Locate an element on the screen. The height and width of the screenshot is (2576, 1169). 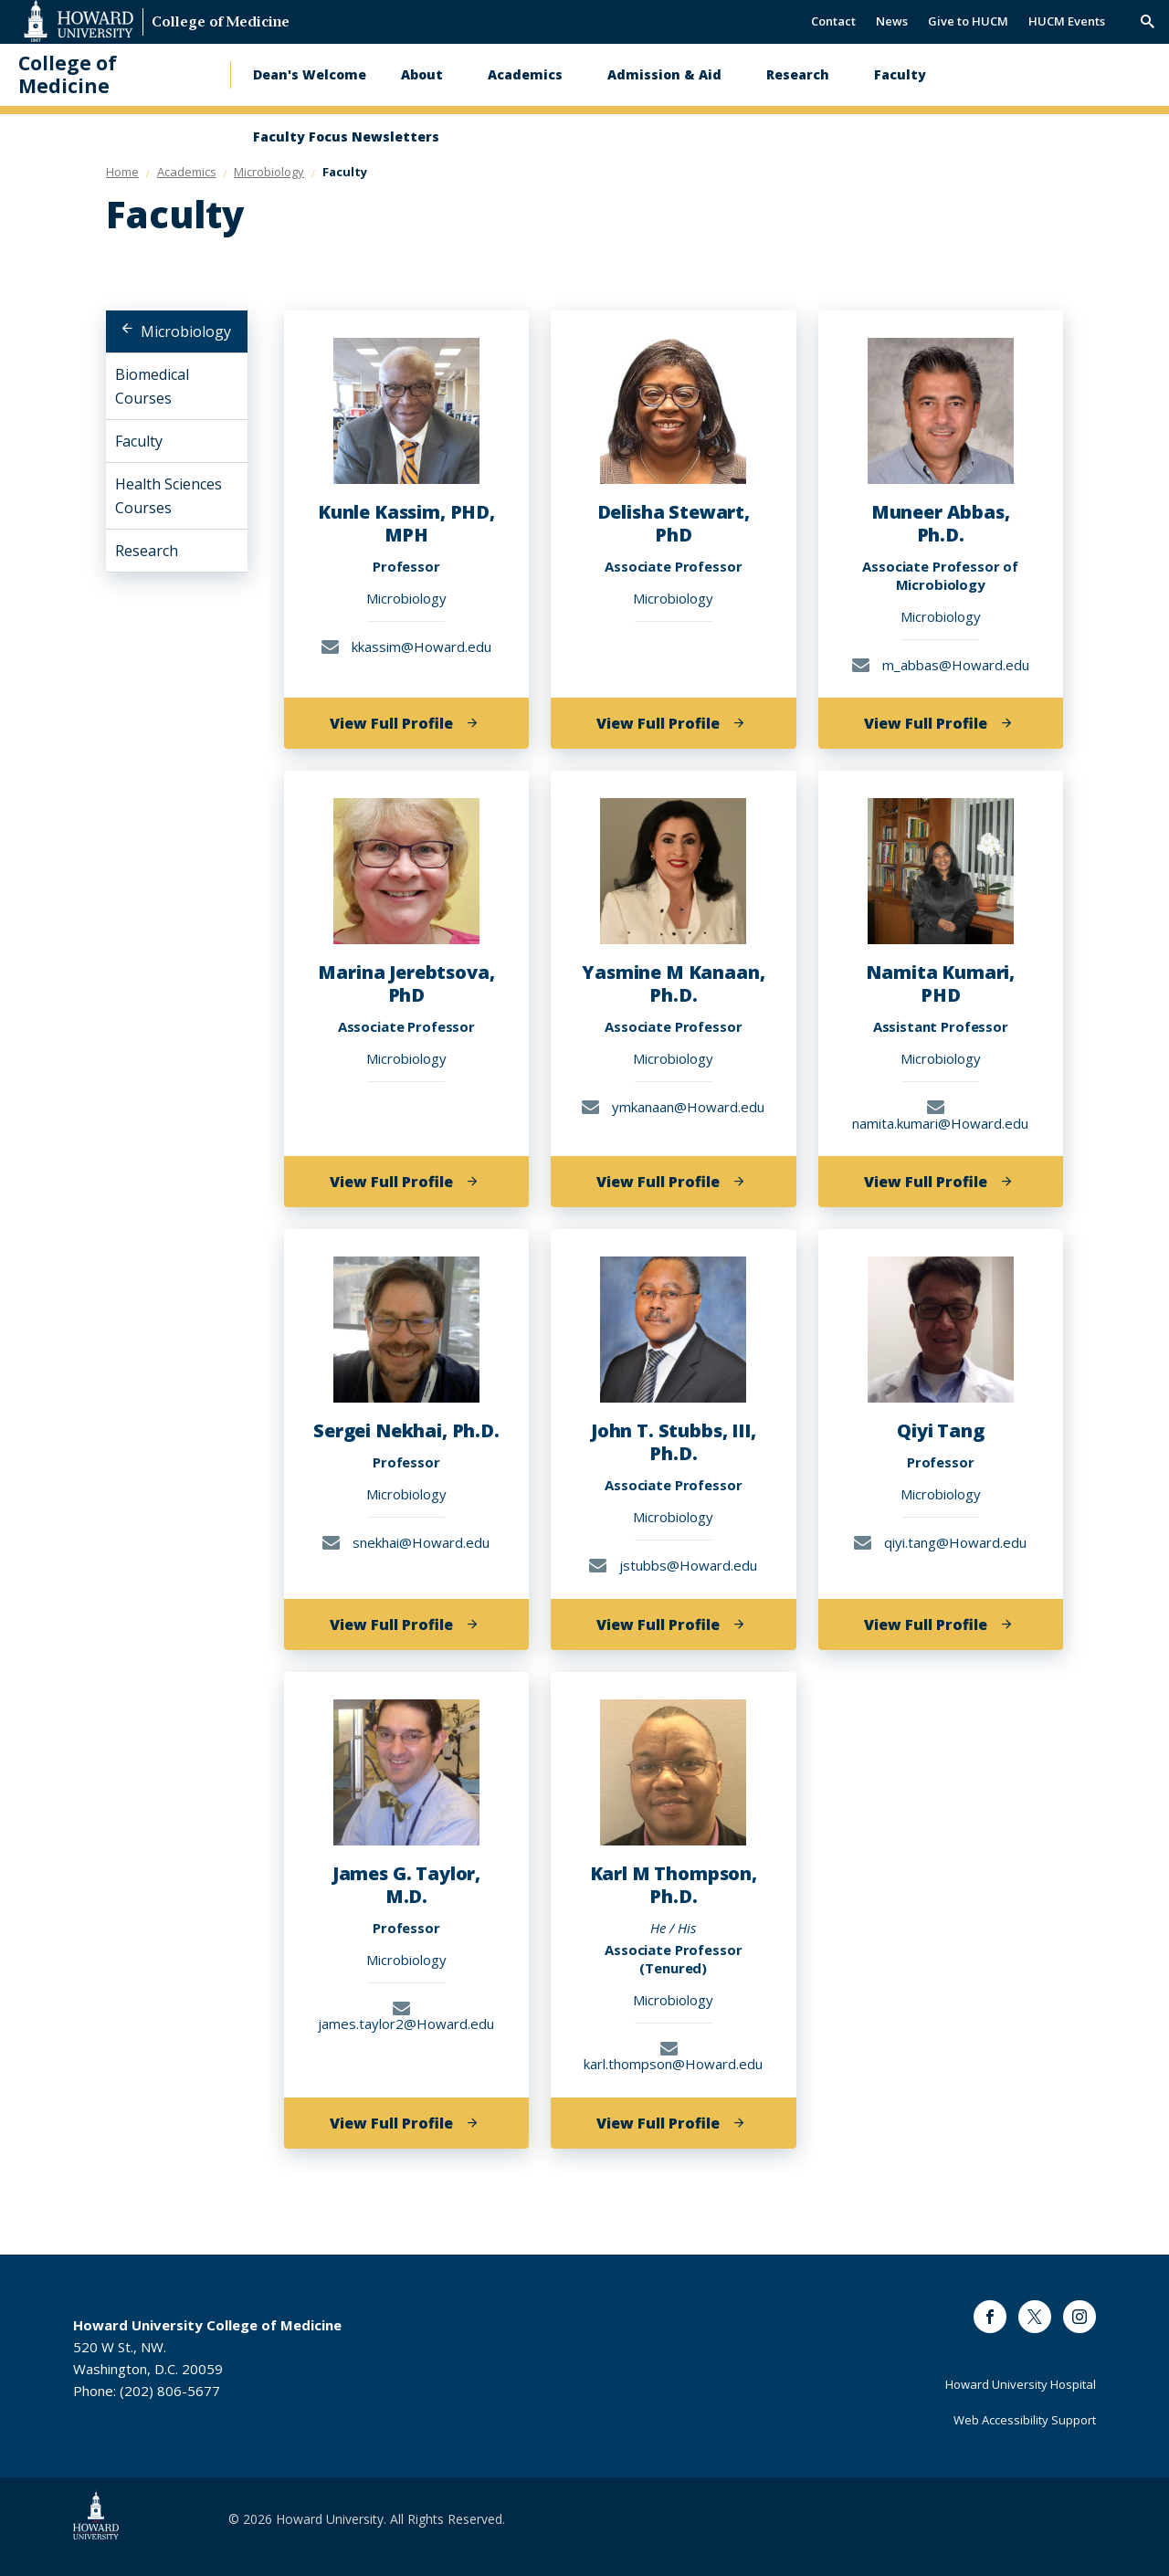
Microbiology is located at coordinates (186, 331).